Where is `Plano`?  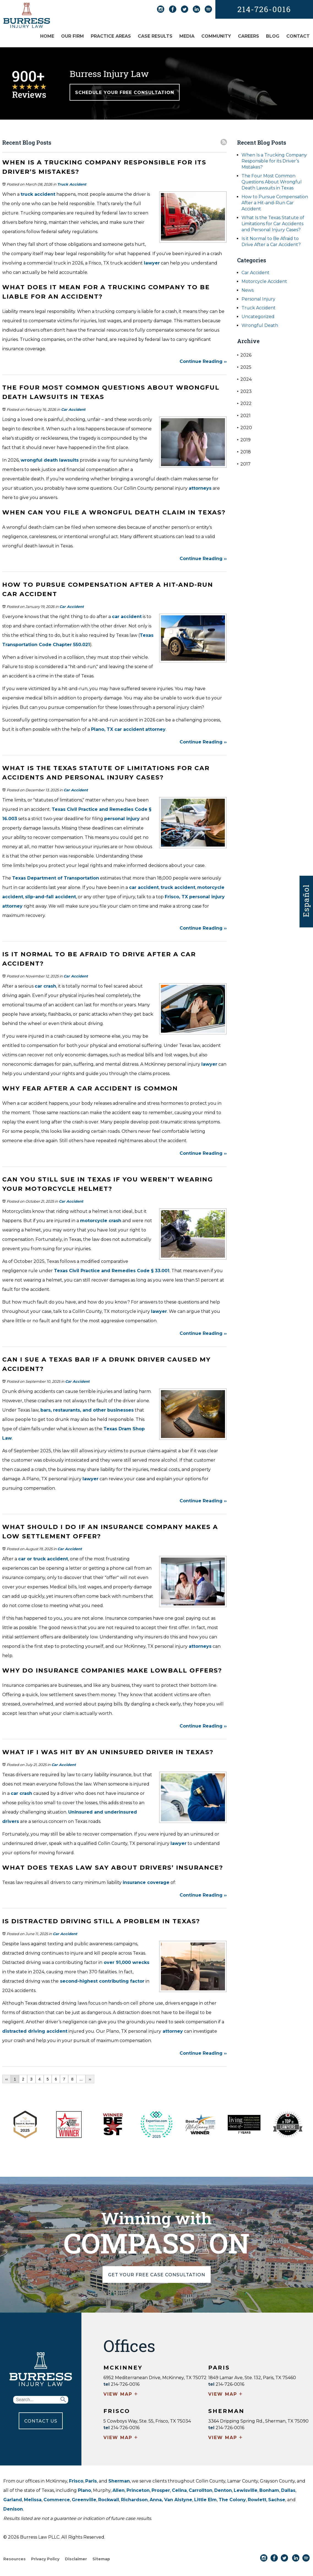
Plano is located at coordinates (84, 2490).